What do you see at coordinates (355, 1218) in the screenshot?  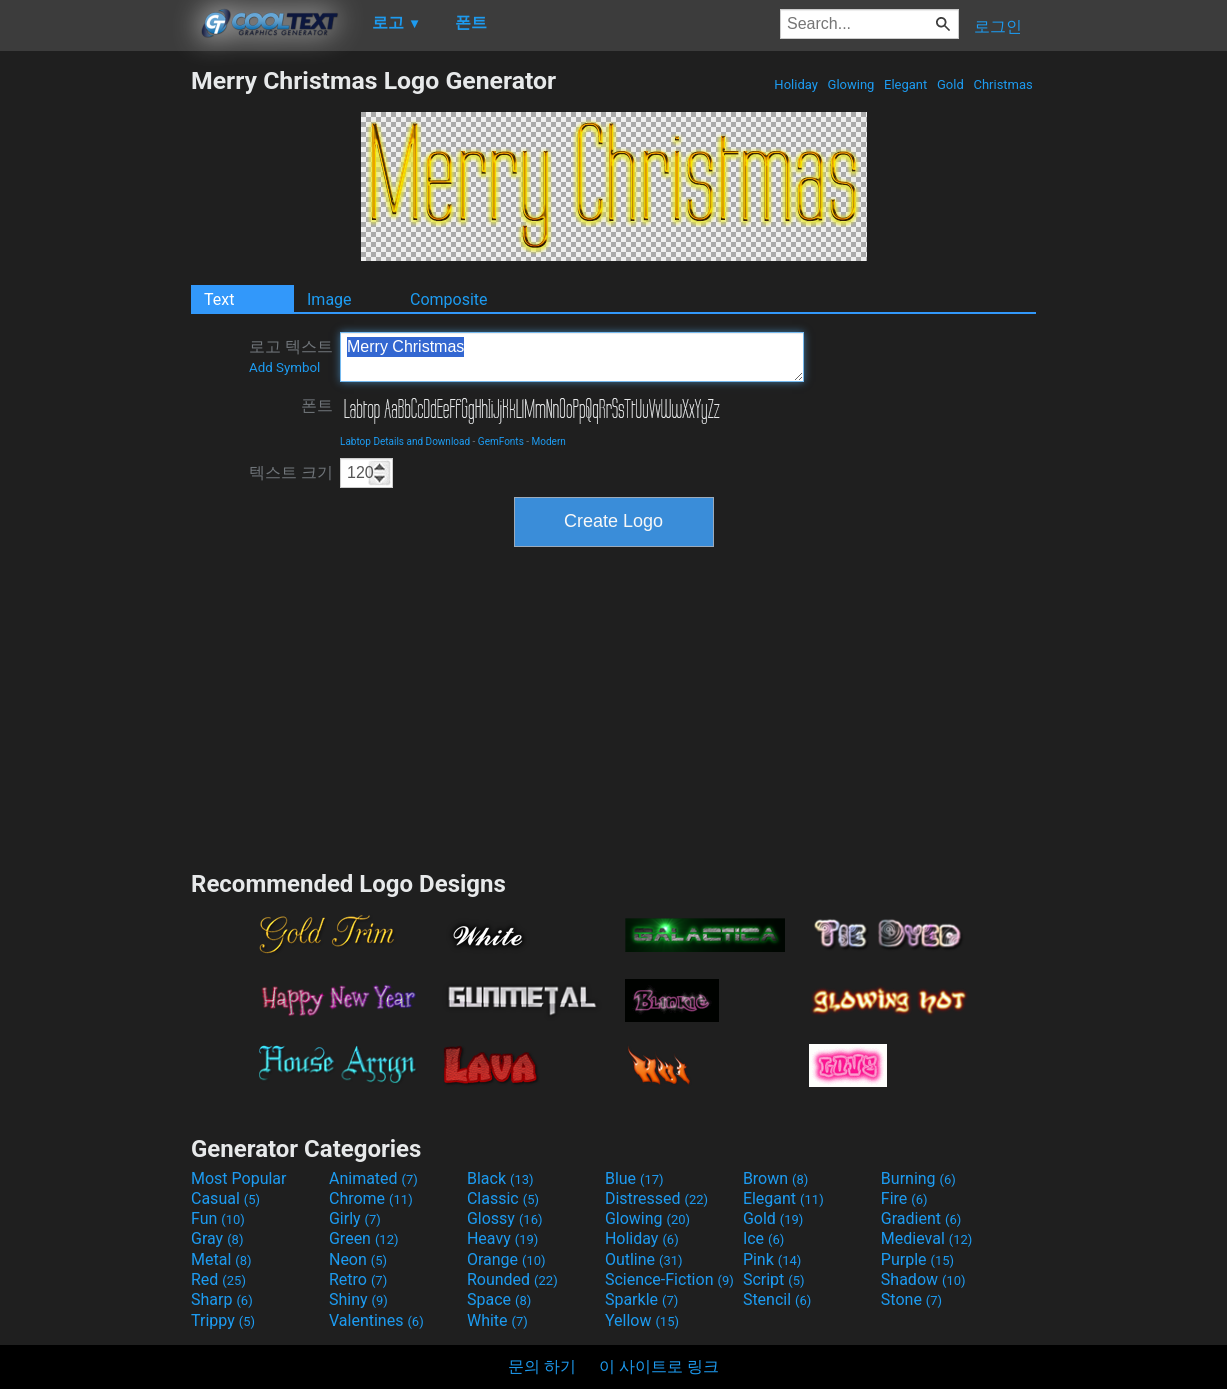 I see `Girly` at bounding box center [355, 1218].